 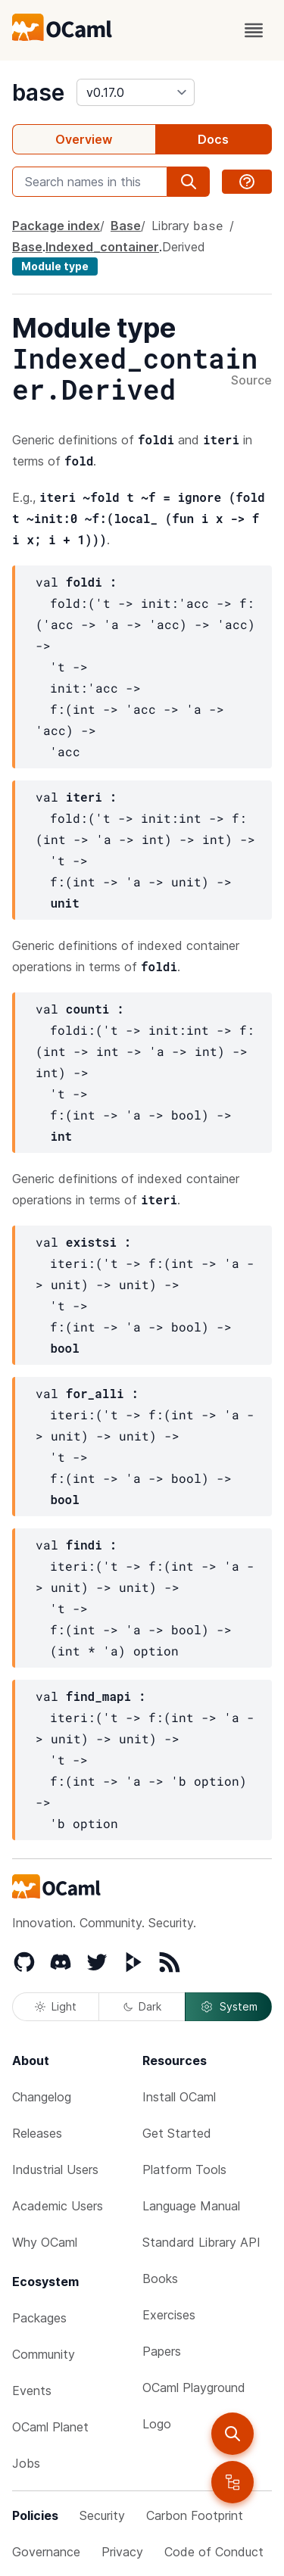 I want to click on Books, so click(x=160, y=2278).